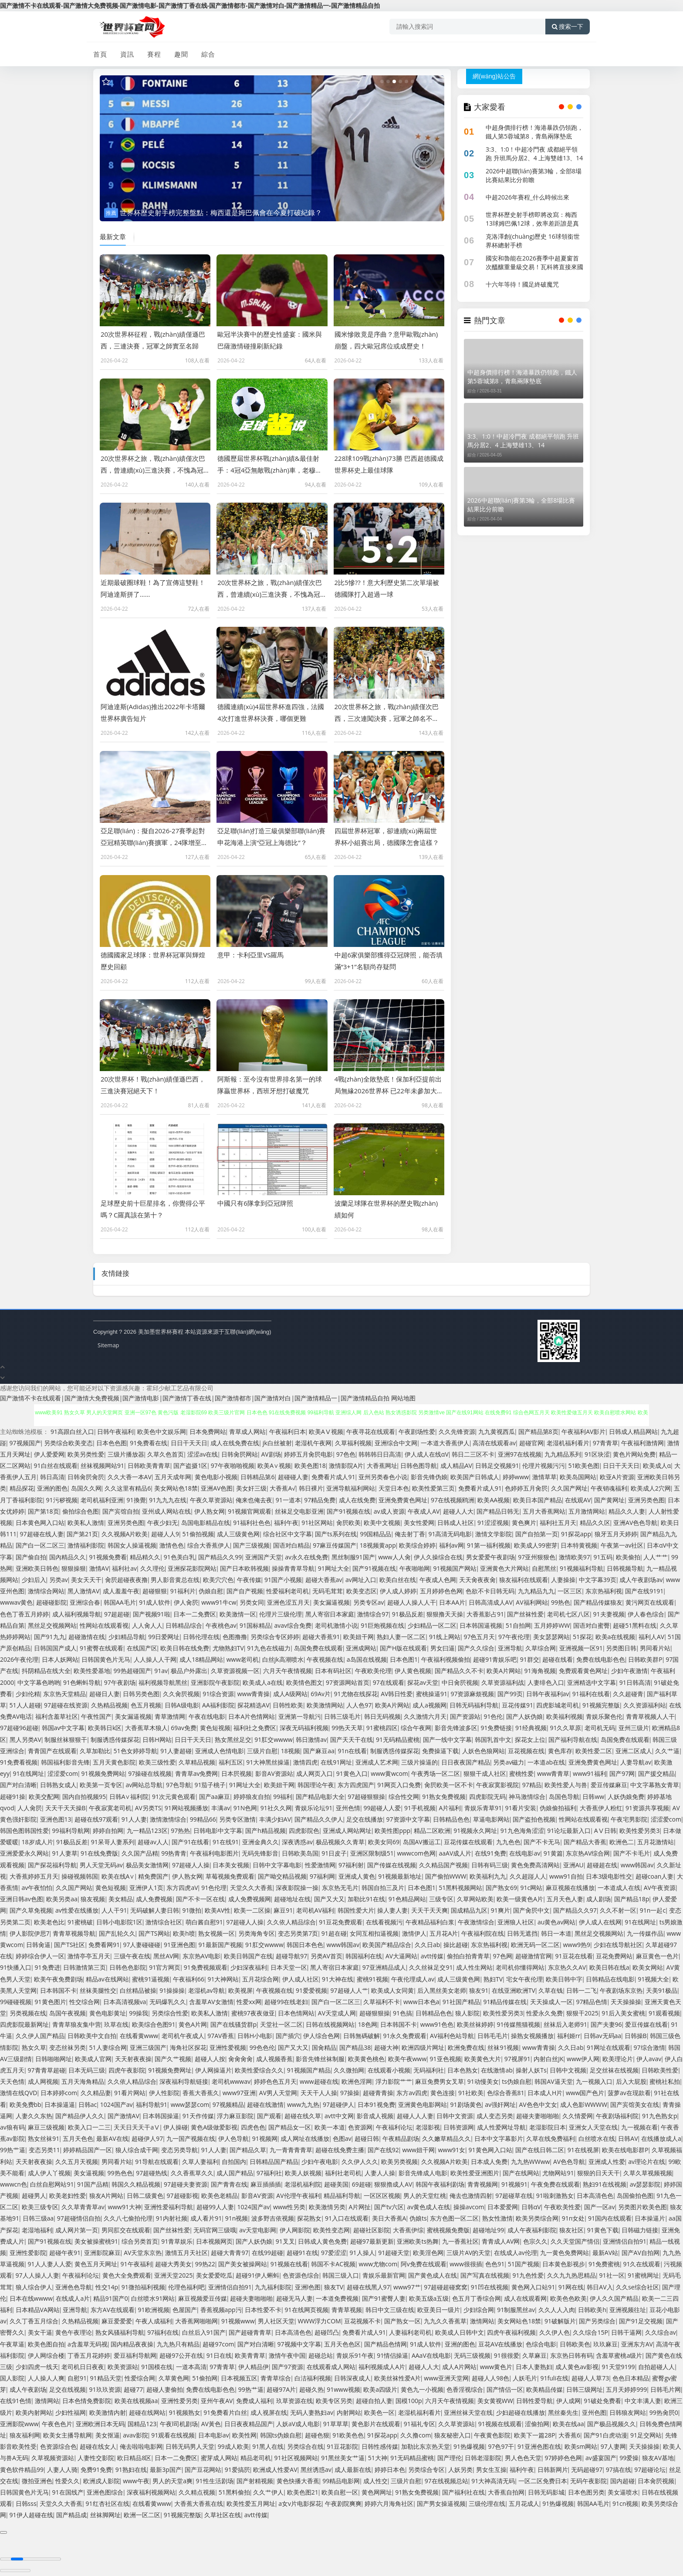 Image resolution: width=683 pixels, height=2576 pixels. I want to click on 综合午夜网, so click(416, 1728).